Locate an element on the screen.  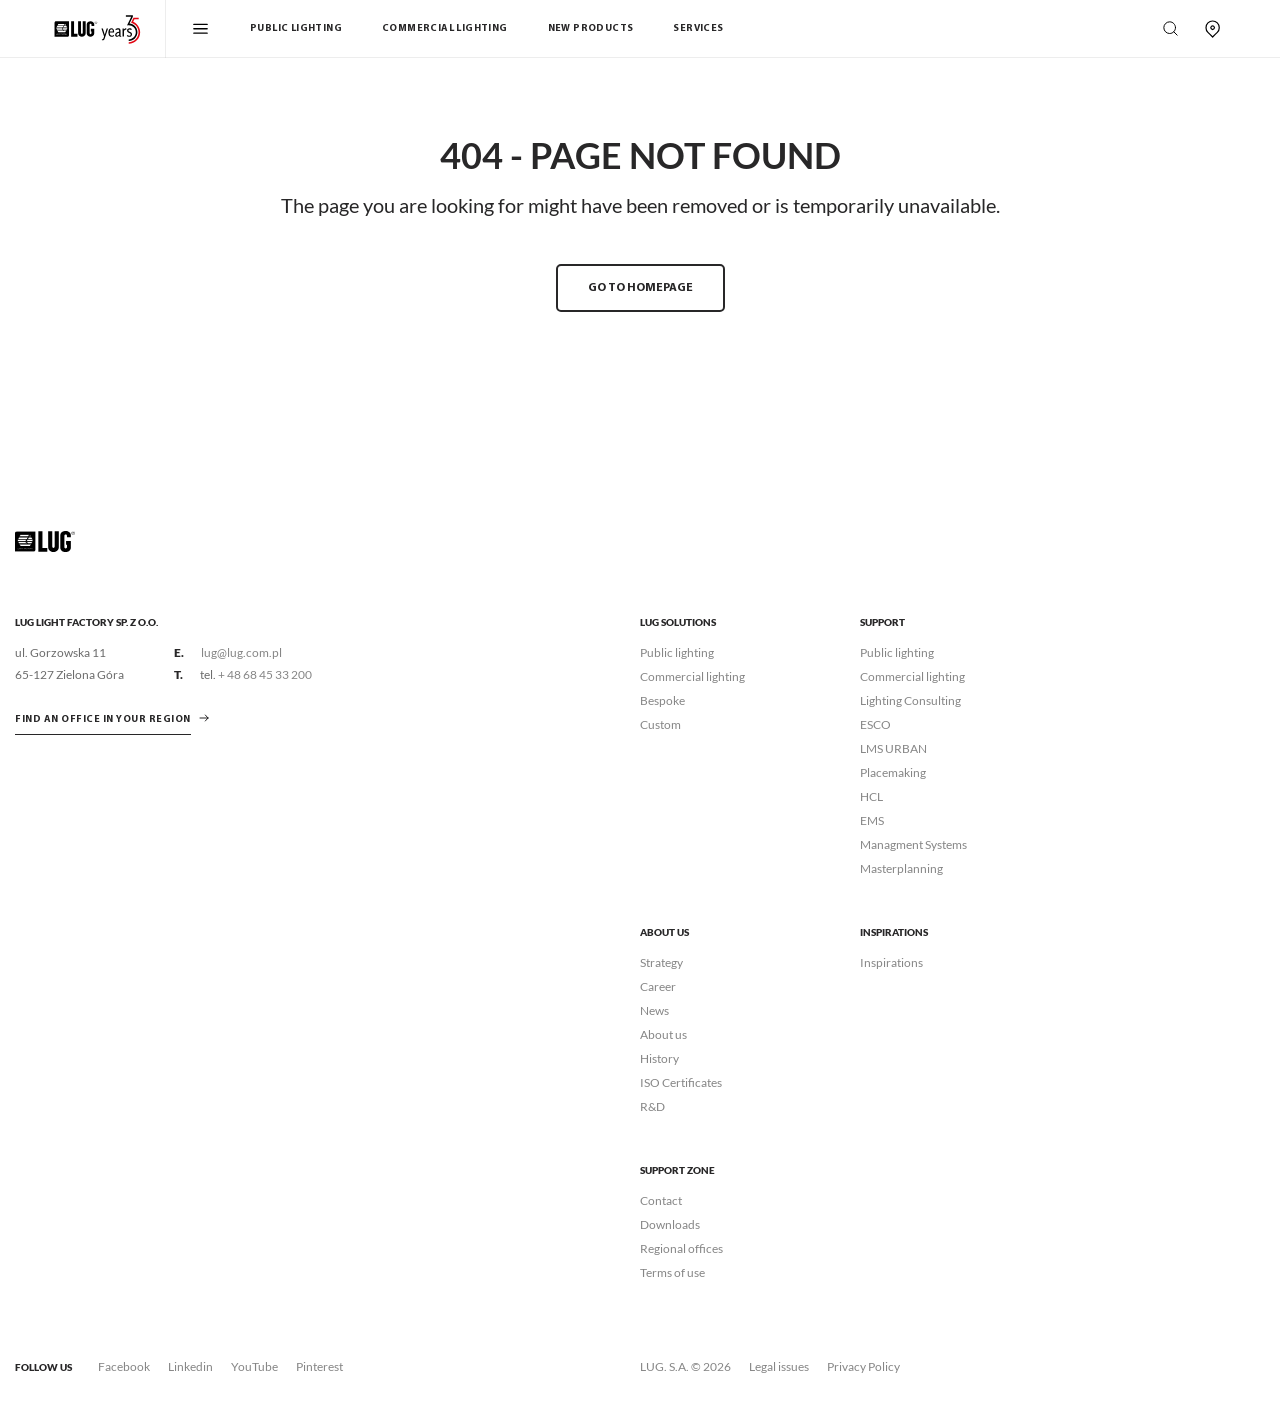
Contact is located at coordinates (661, 1200).